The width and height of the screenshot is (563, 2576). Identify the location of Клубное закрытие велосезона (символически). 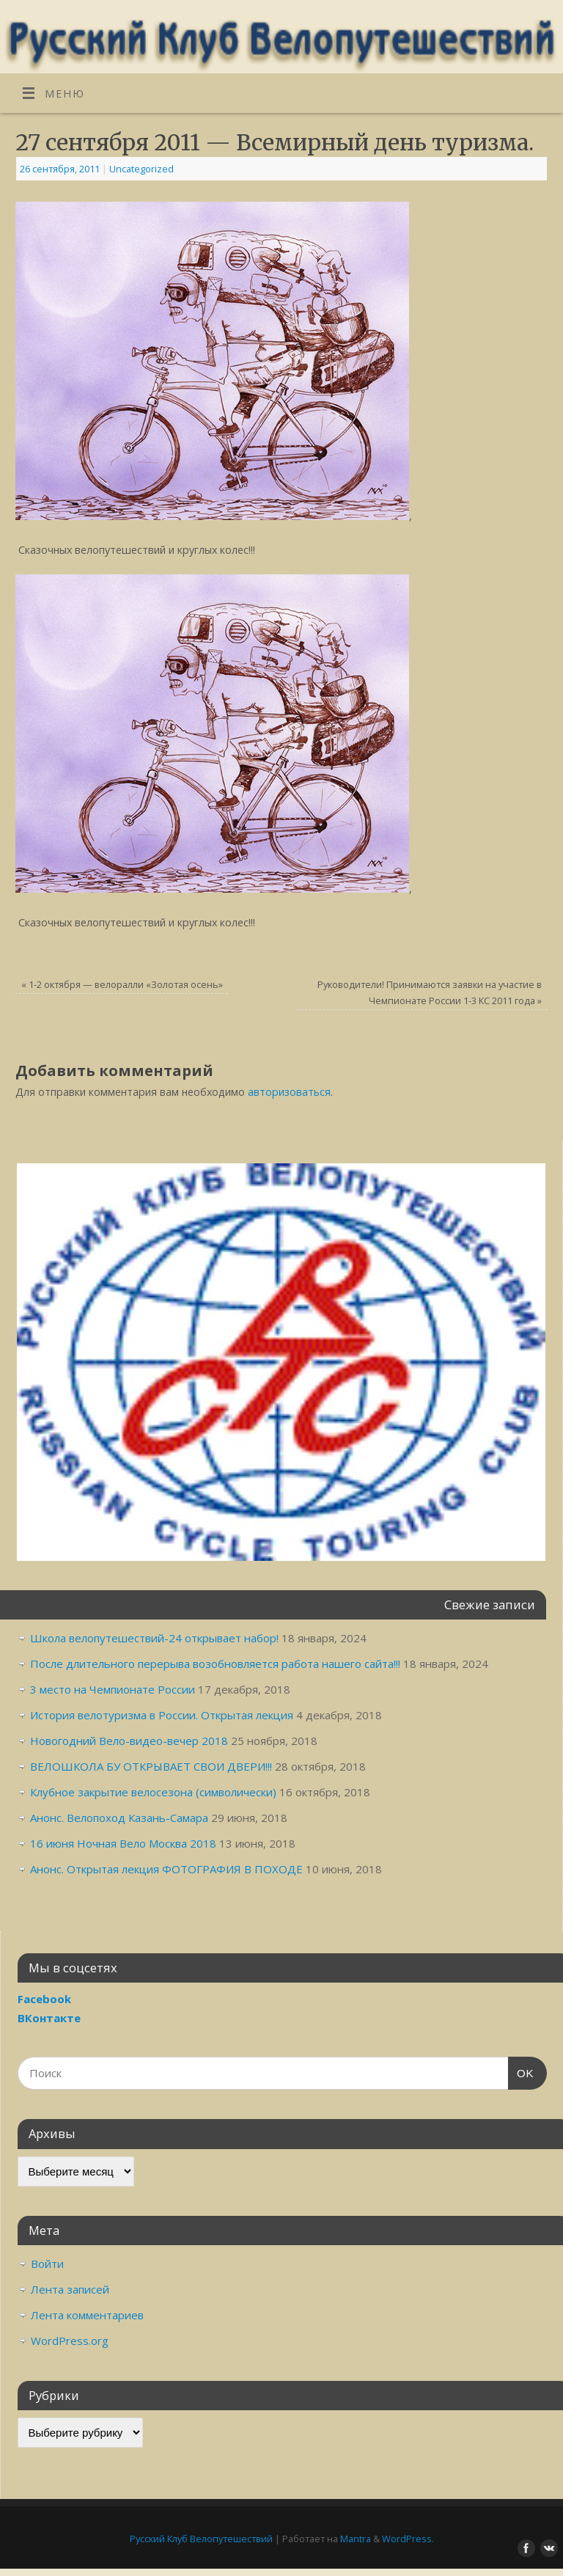
(153, 1792).